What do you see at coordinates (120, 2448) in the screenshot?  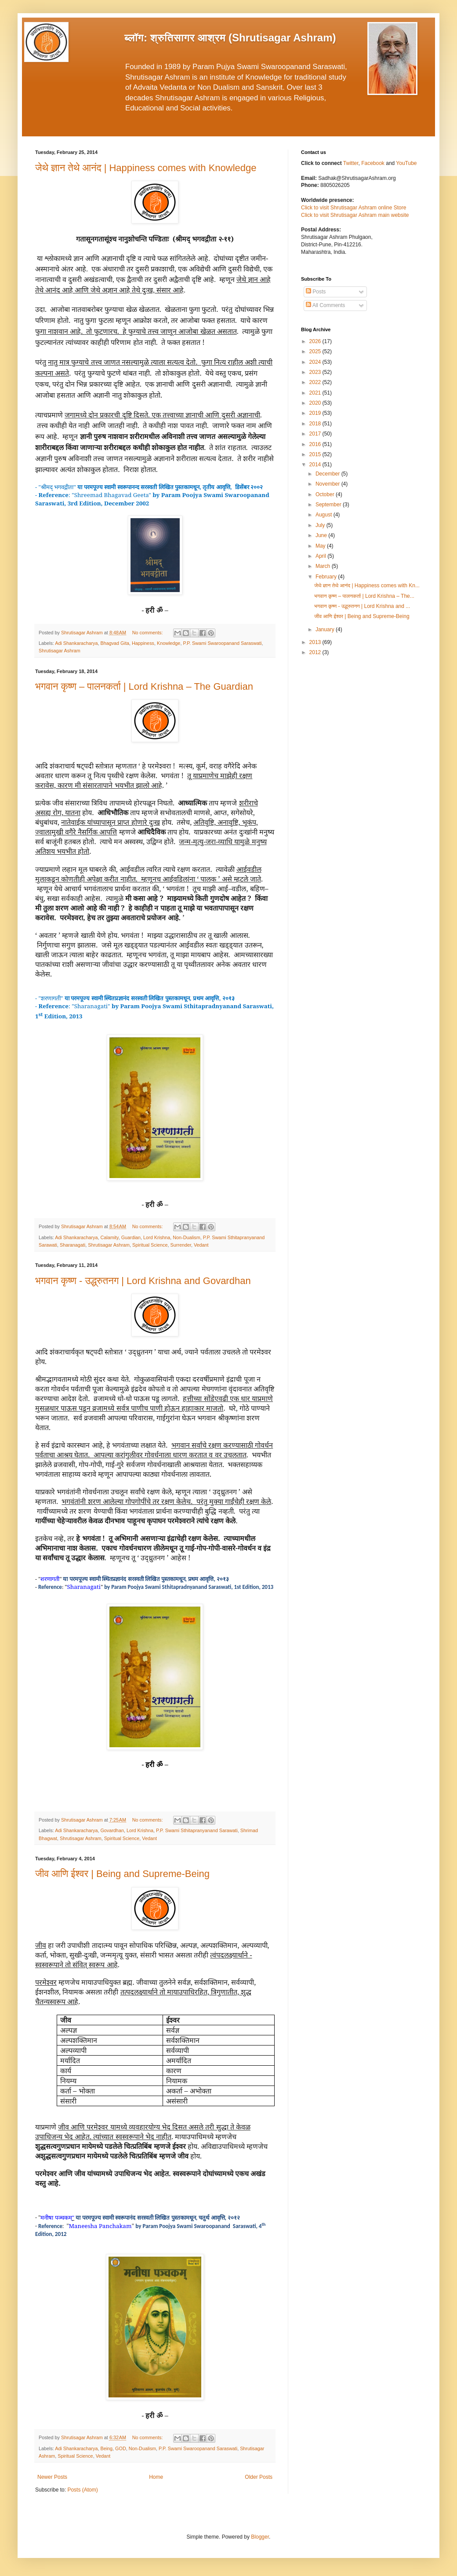 I see `GOD` at bounding box center [120, 2448].